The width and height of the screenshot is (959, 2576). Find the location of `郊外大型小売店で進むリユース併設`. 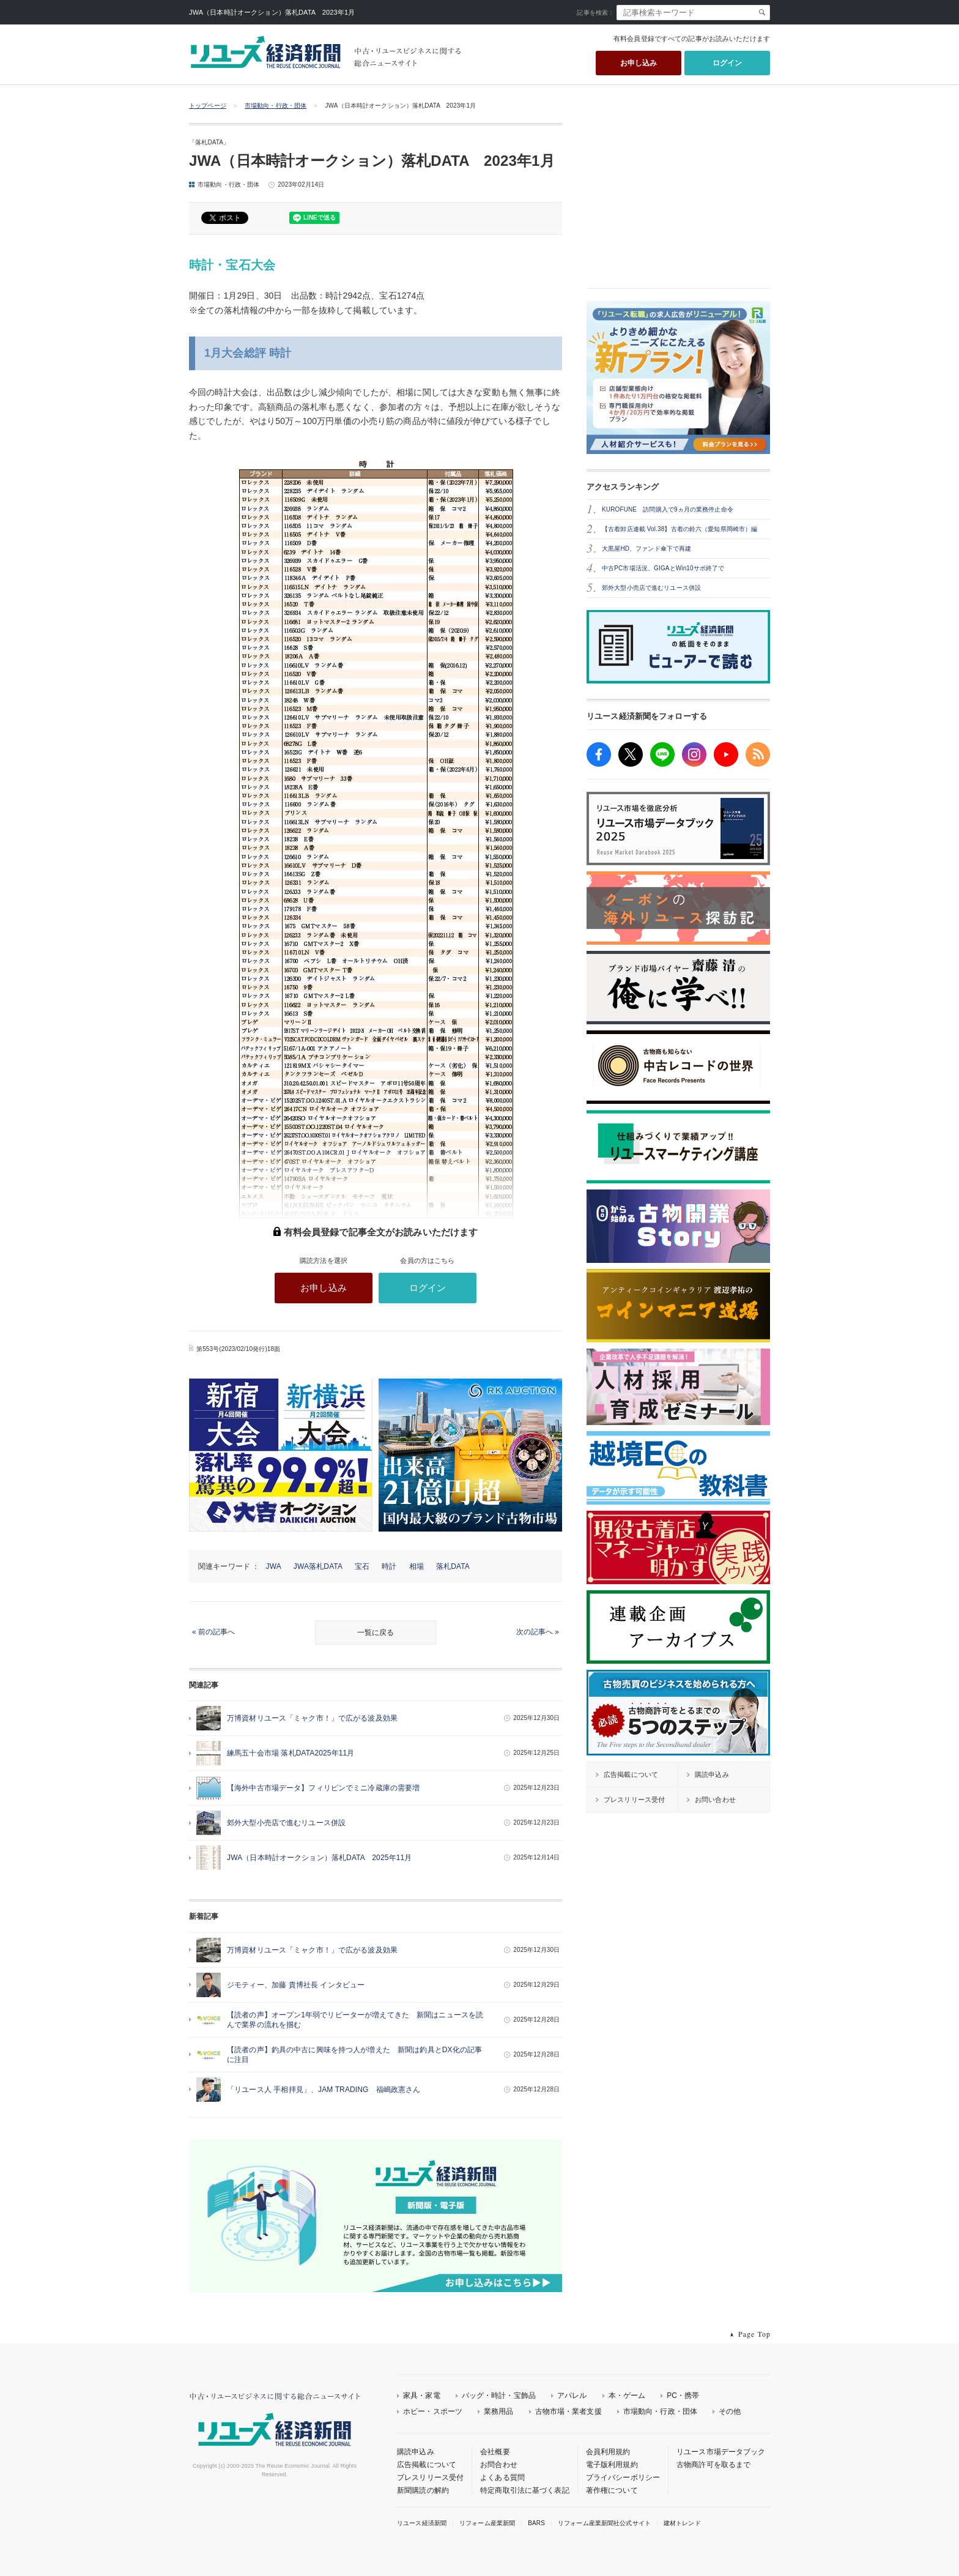

郊外大型小売店で進むリユース併設 is located at coordinates (286, 1822).